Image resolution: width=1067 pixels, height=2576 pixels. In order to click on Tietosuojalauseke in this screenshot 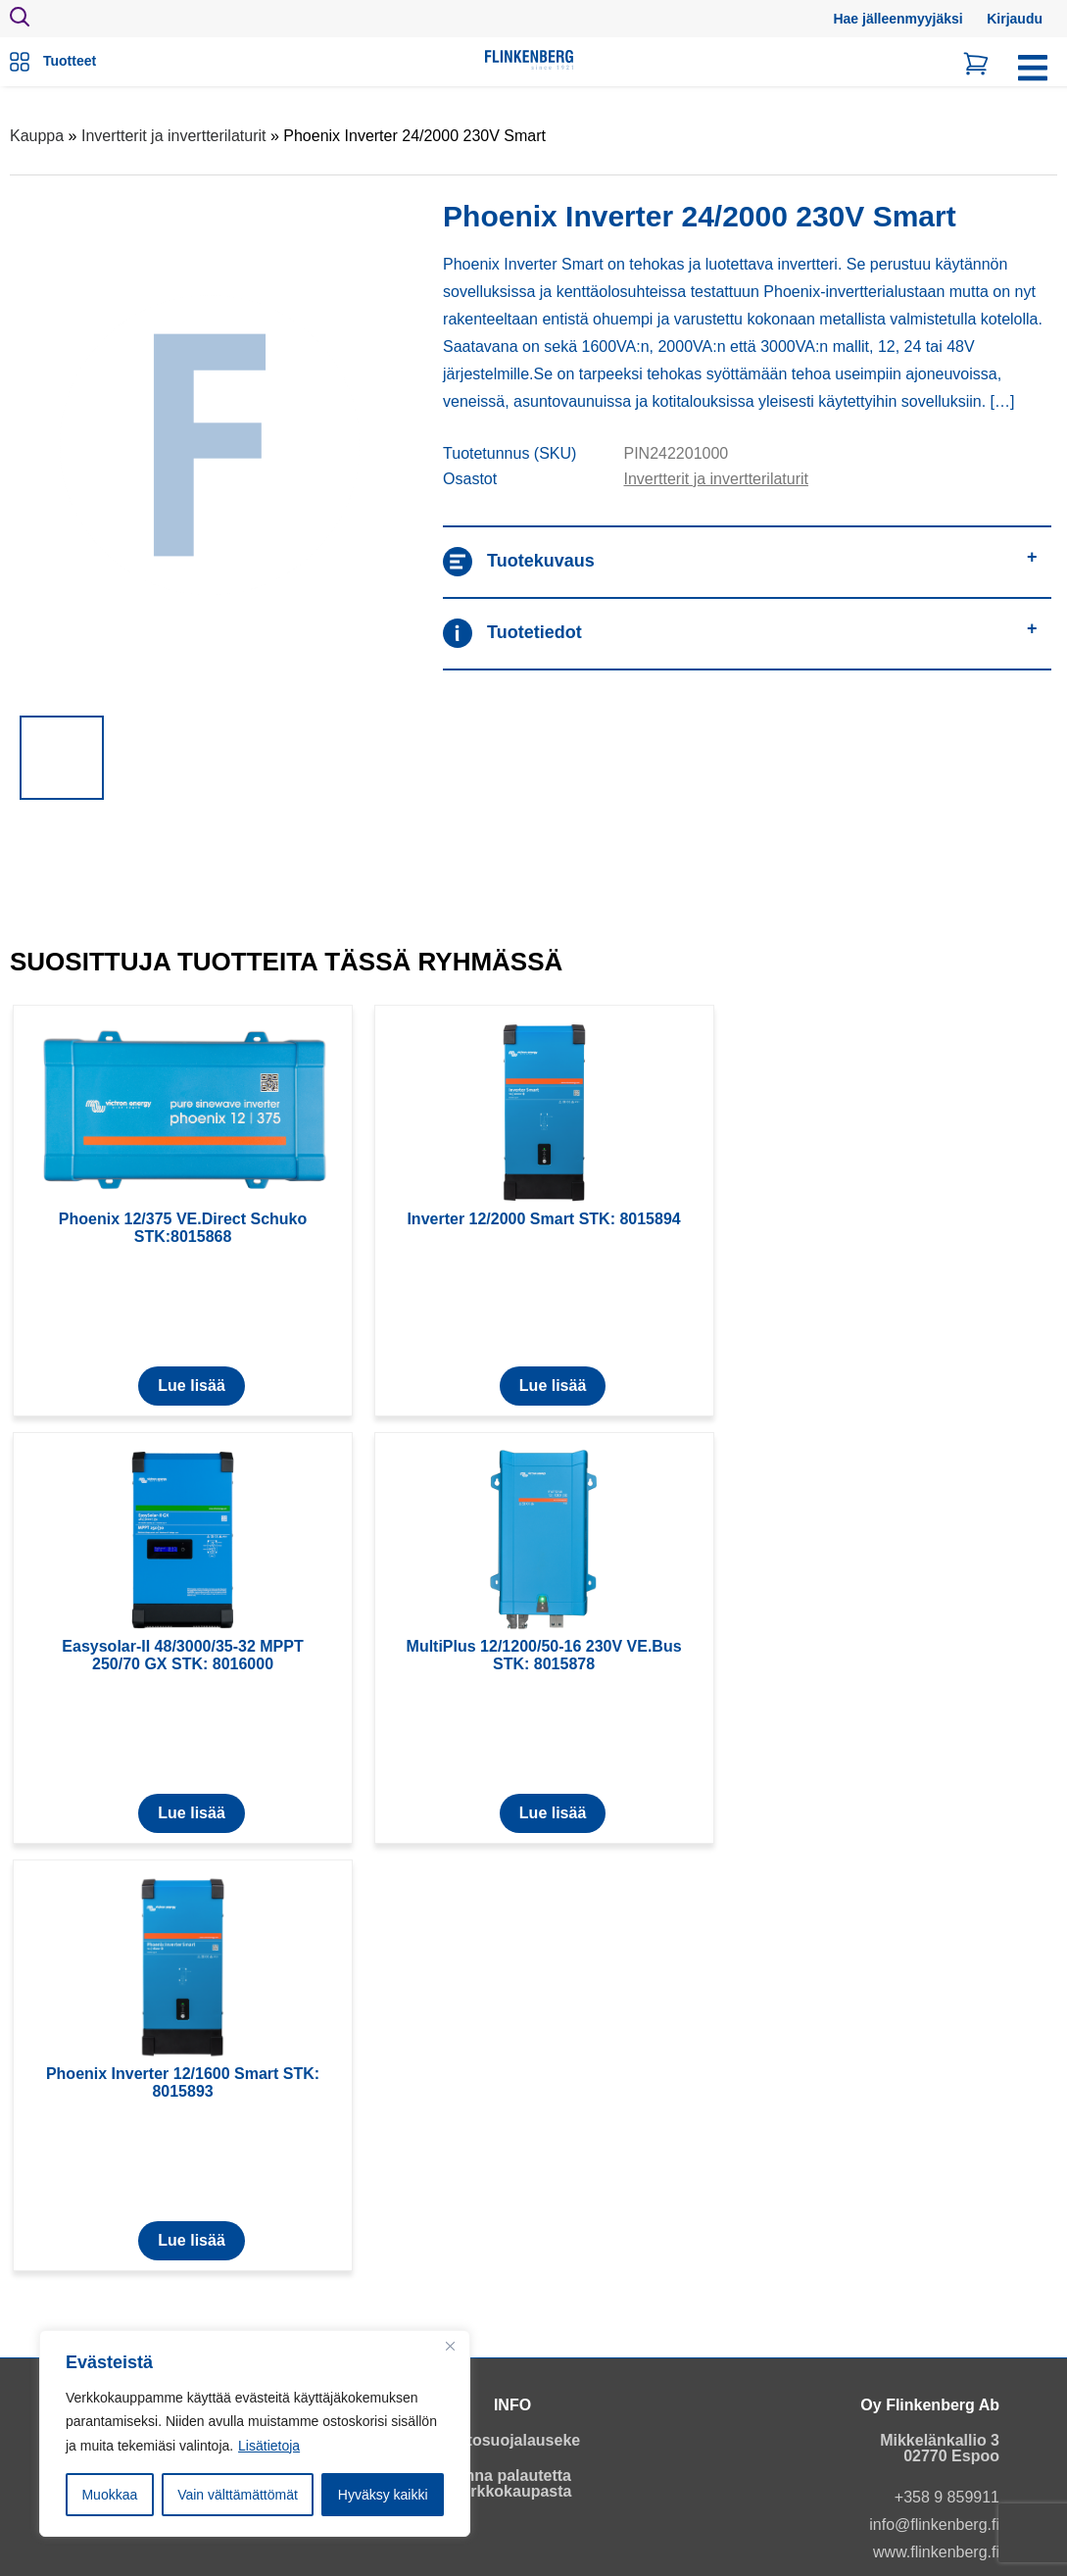, I will do `click(512, 2440)`.